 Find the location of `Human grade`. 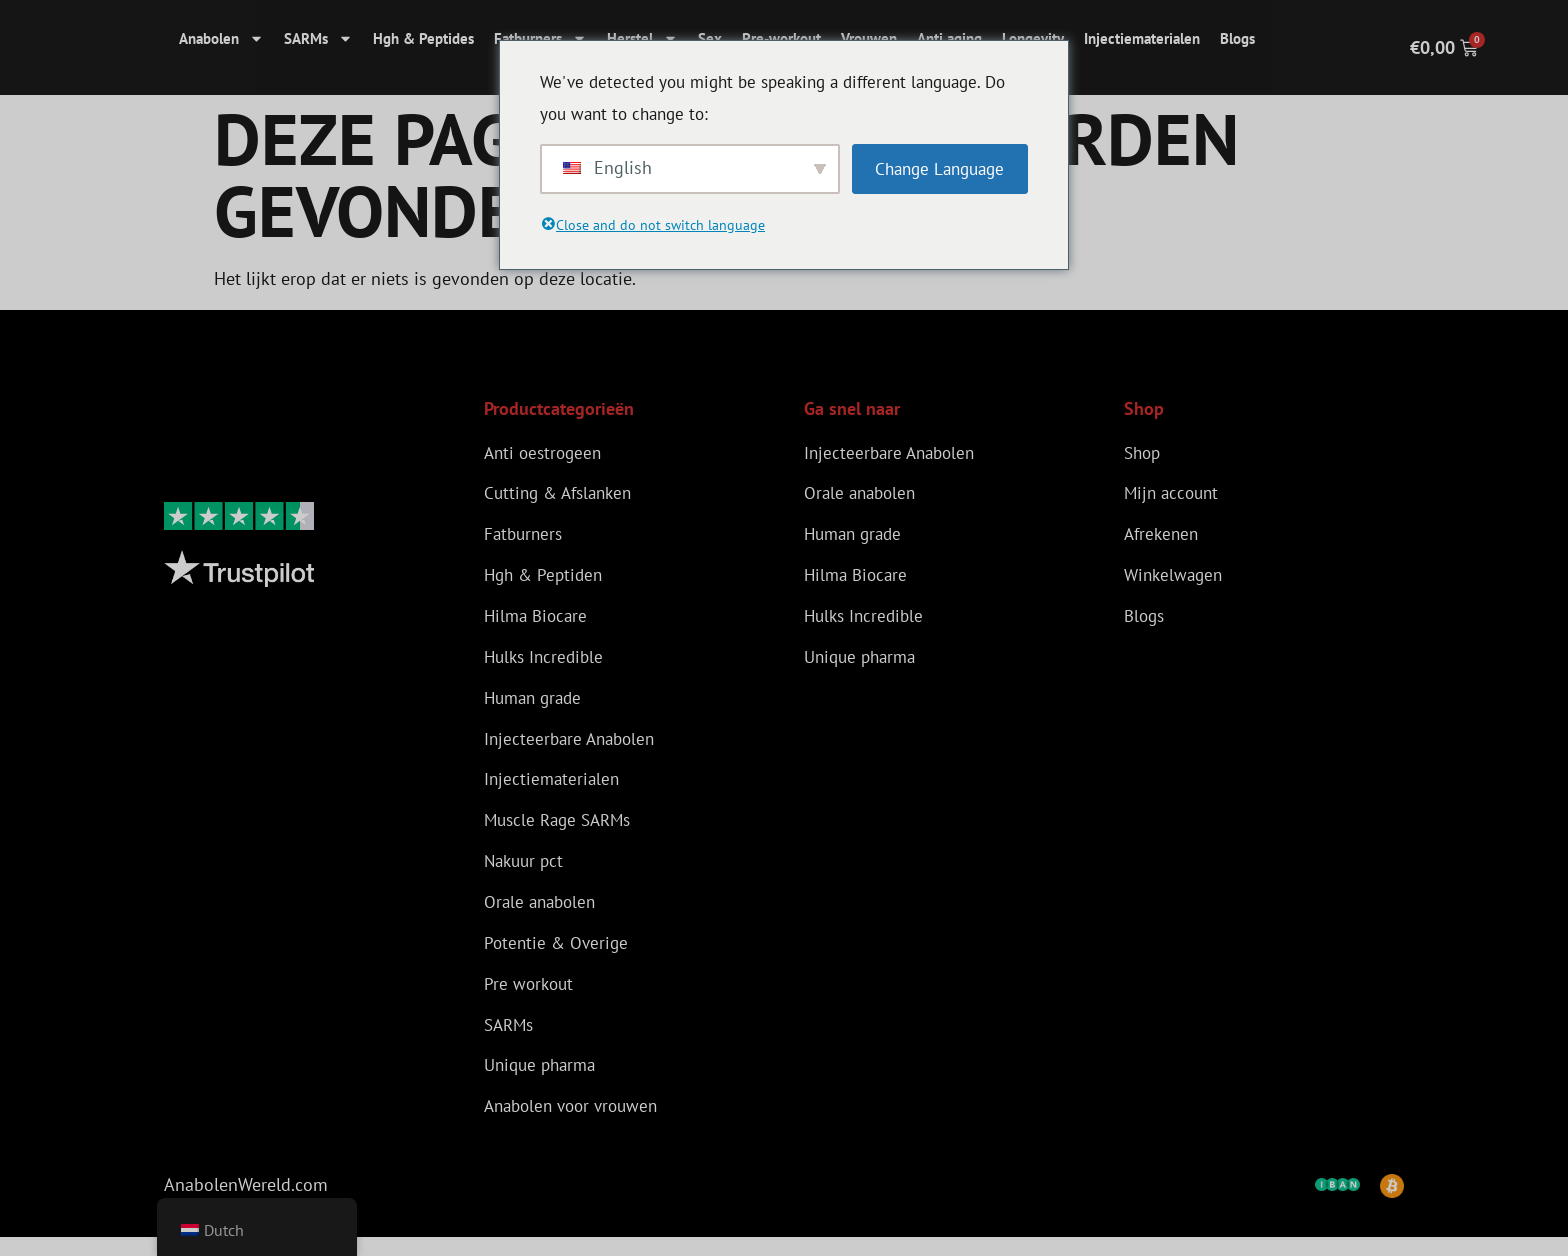

Human grade is located at coordinates (536, 704).